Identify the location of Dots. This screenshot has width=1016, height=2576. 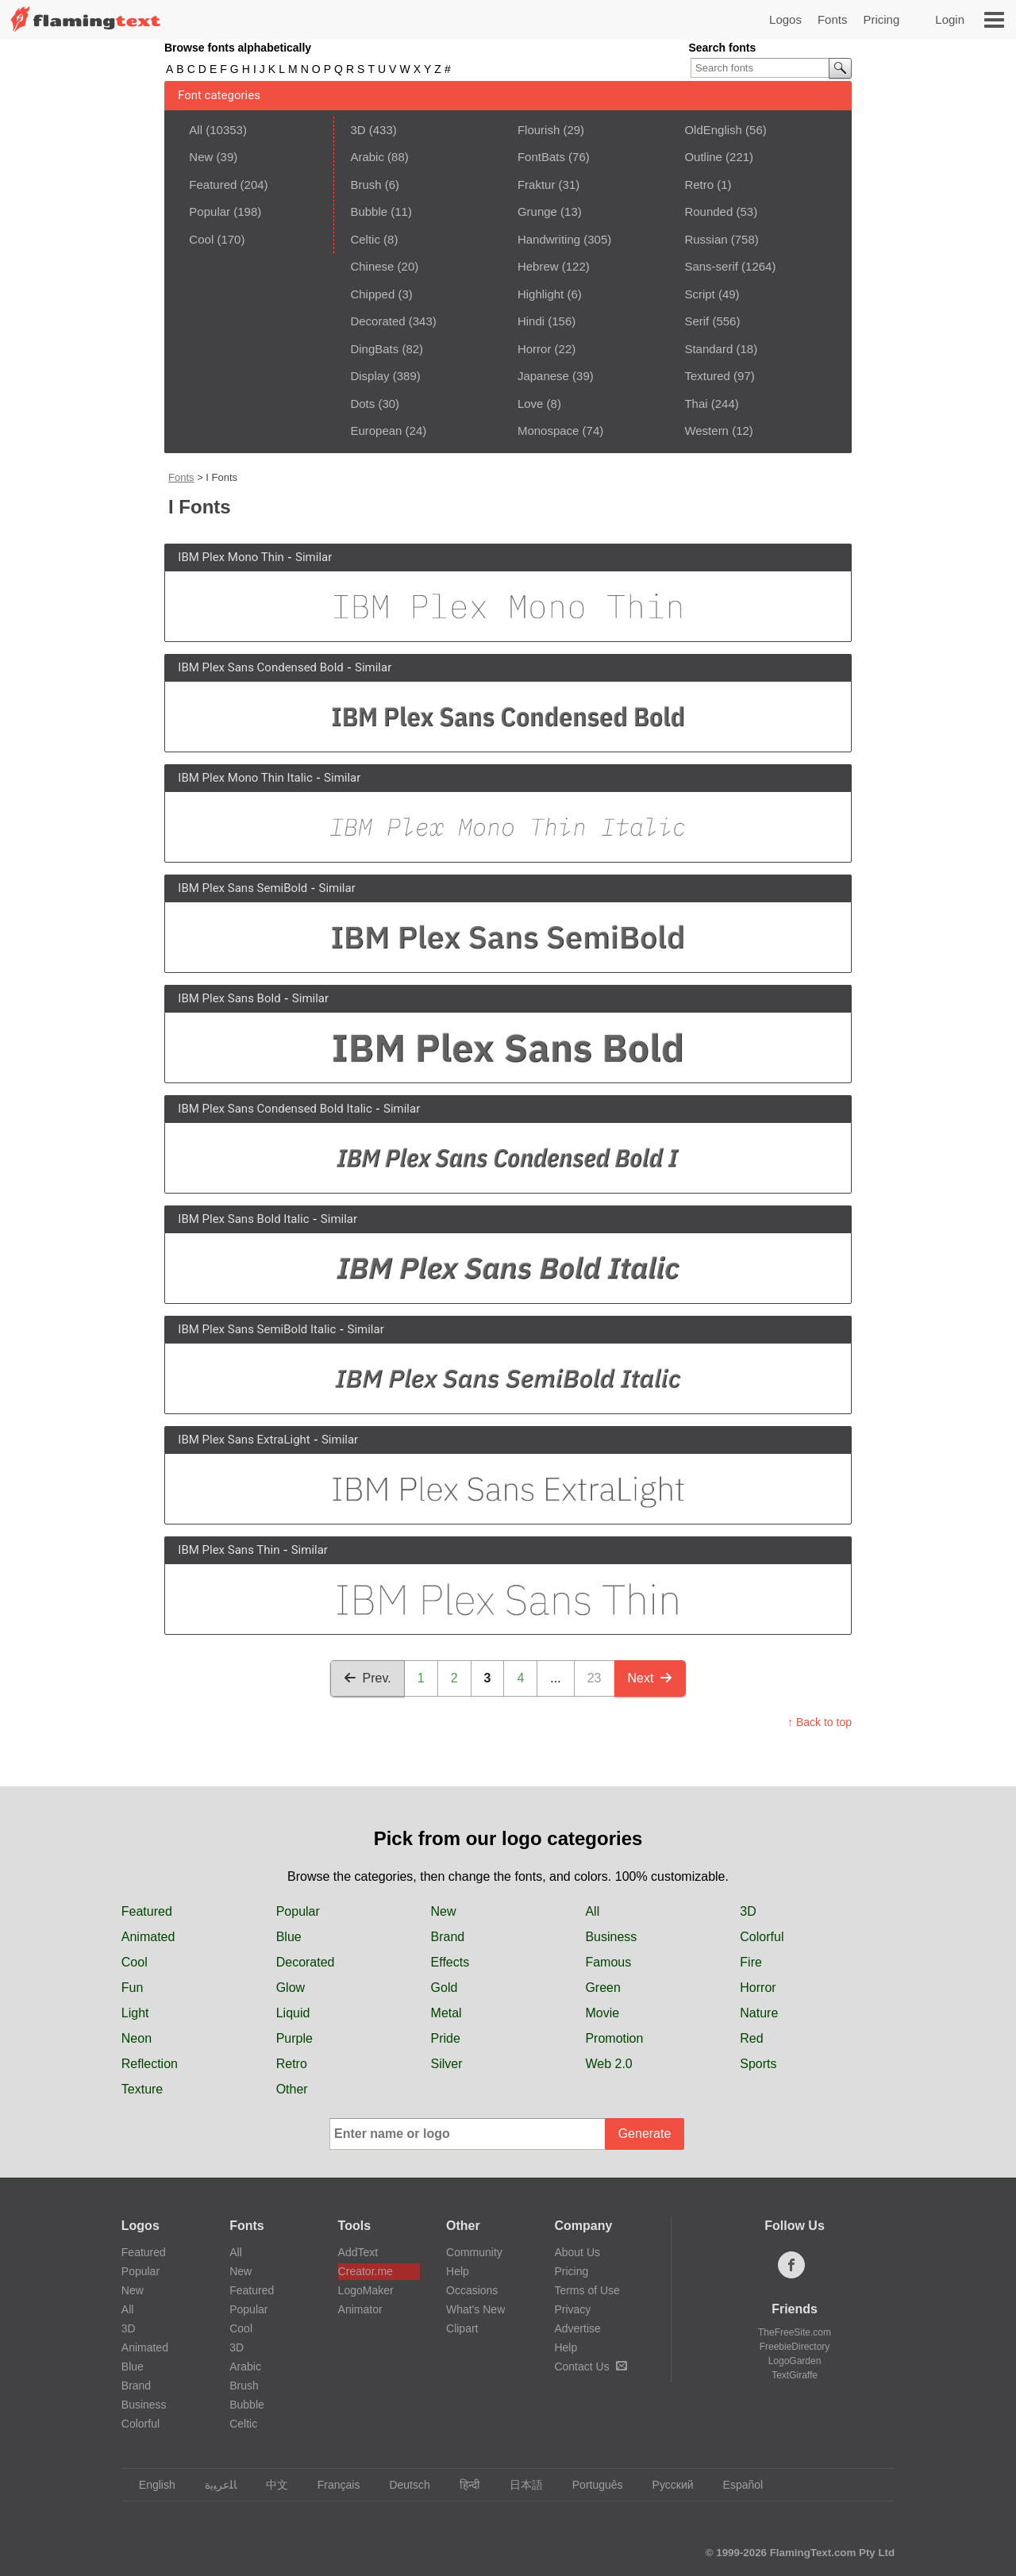
(362, 403).